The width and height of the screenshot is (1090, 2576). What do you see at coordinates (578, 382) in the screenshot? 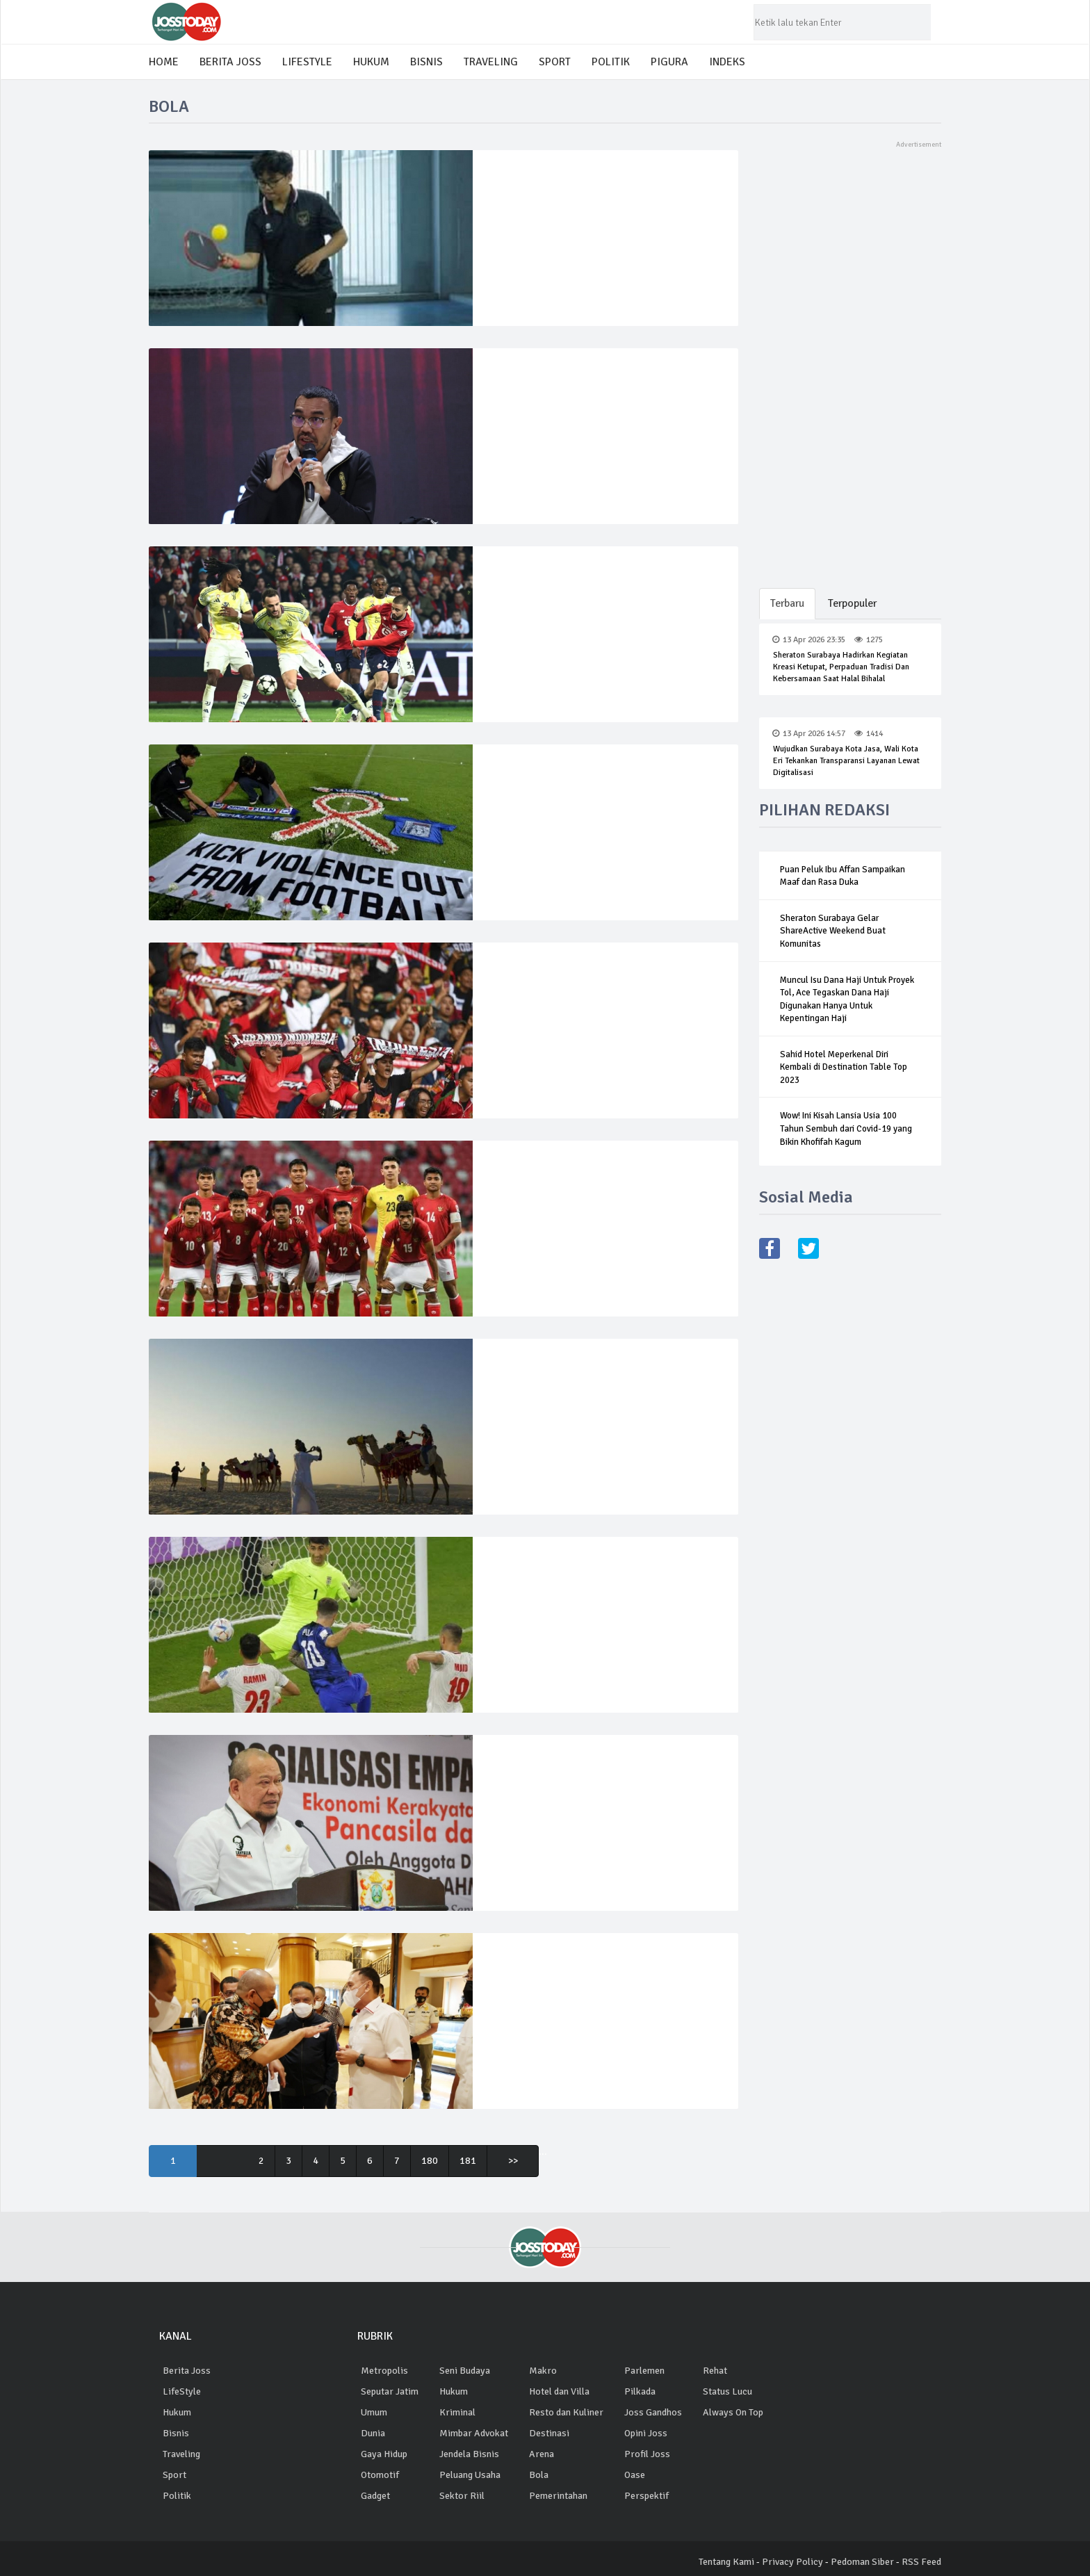
I see `5252` at bounding box center [578, 382].